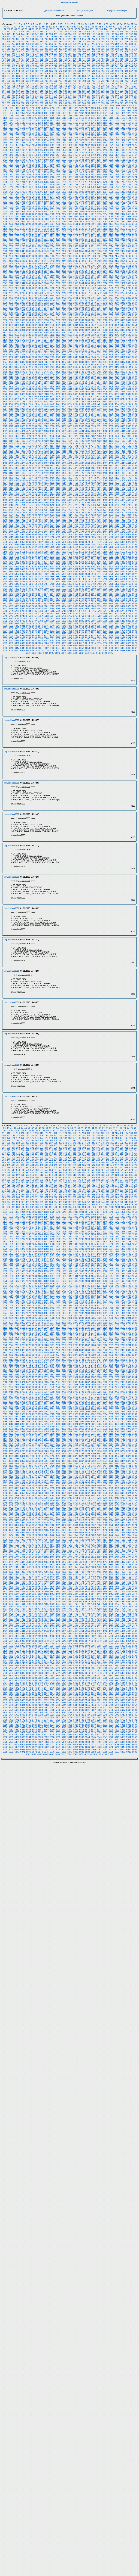 Image resolution: width=139 pixels, height=2576 pixels. I want to click on 2389, so click(11, 256).